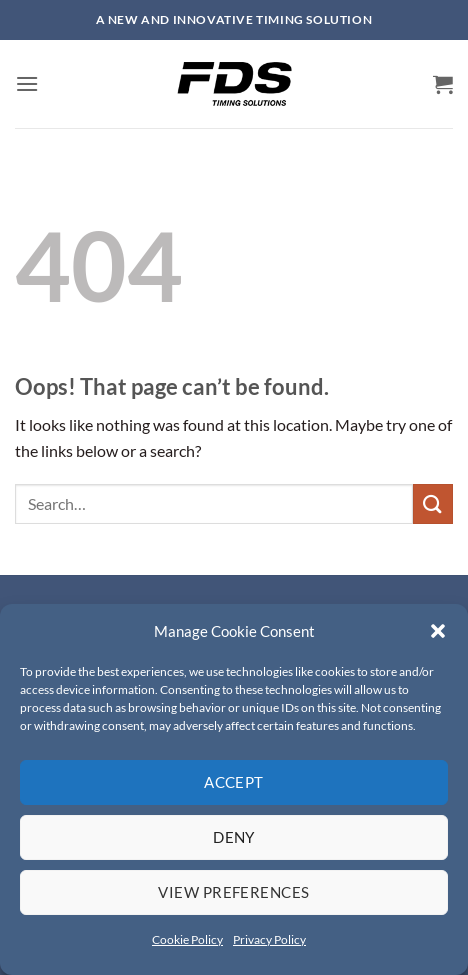 This screenshot has width=468, height=975. Describe the element at coordinates (187, 939) in the screenshot. I see `Cookie Policy` at that location.